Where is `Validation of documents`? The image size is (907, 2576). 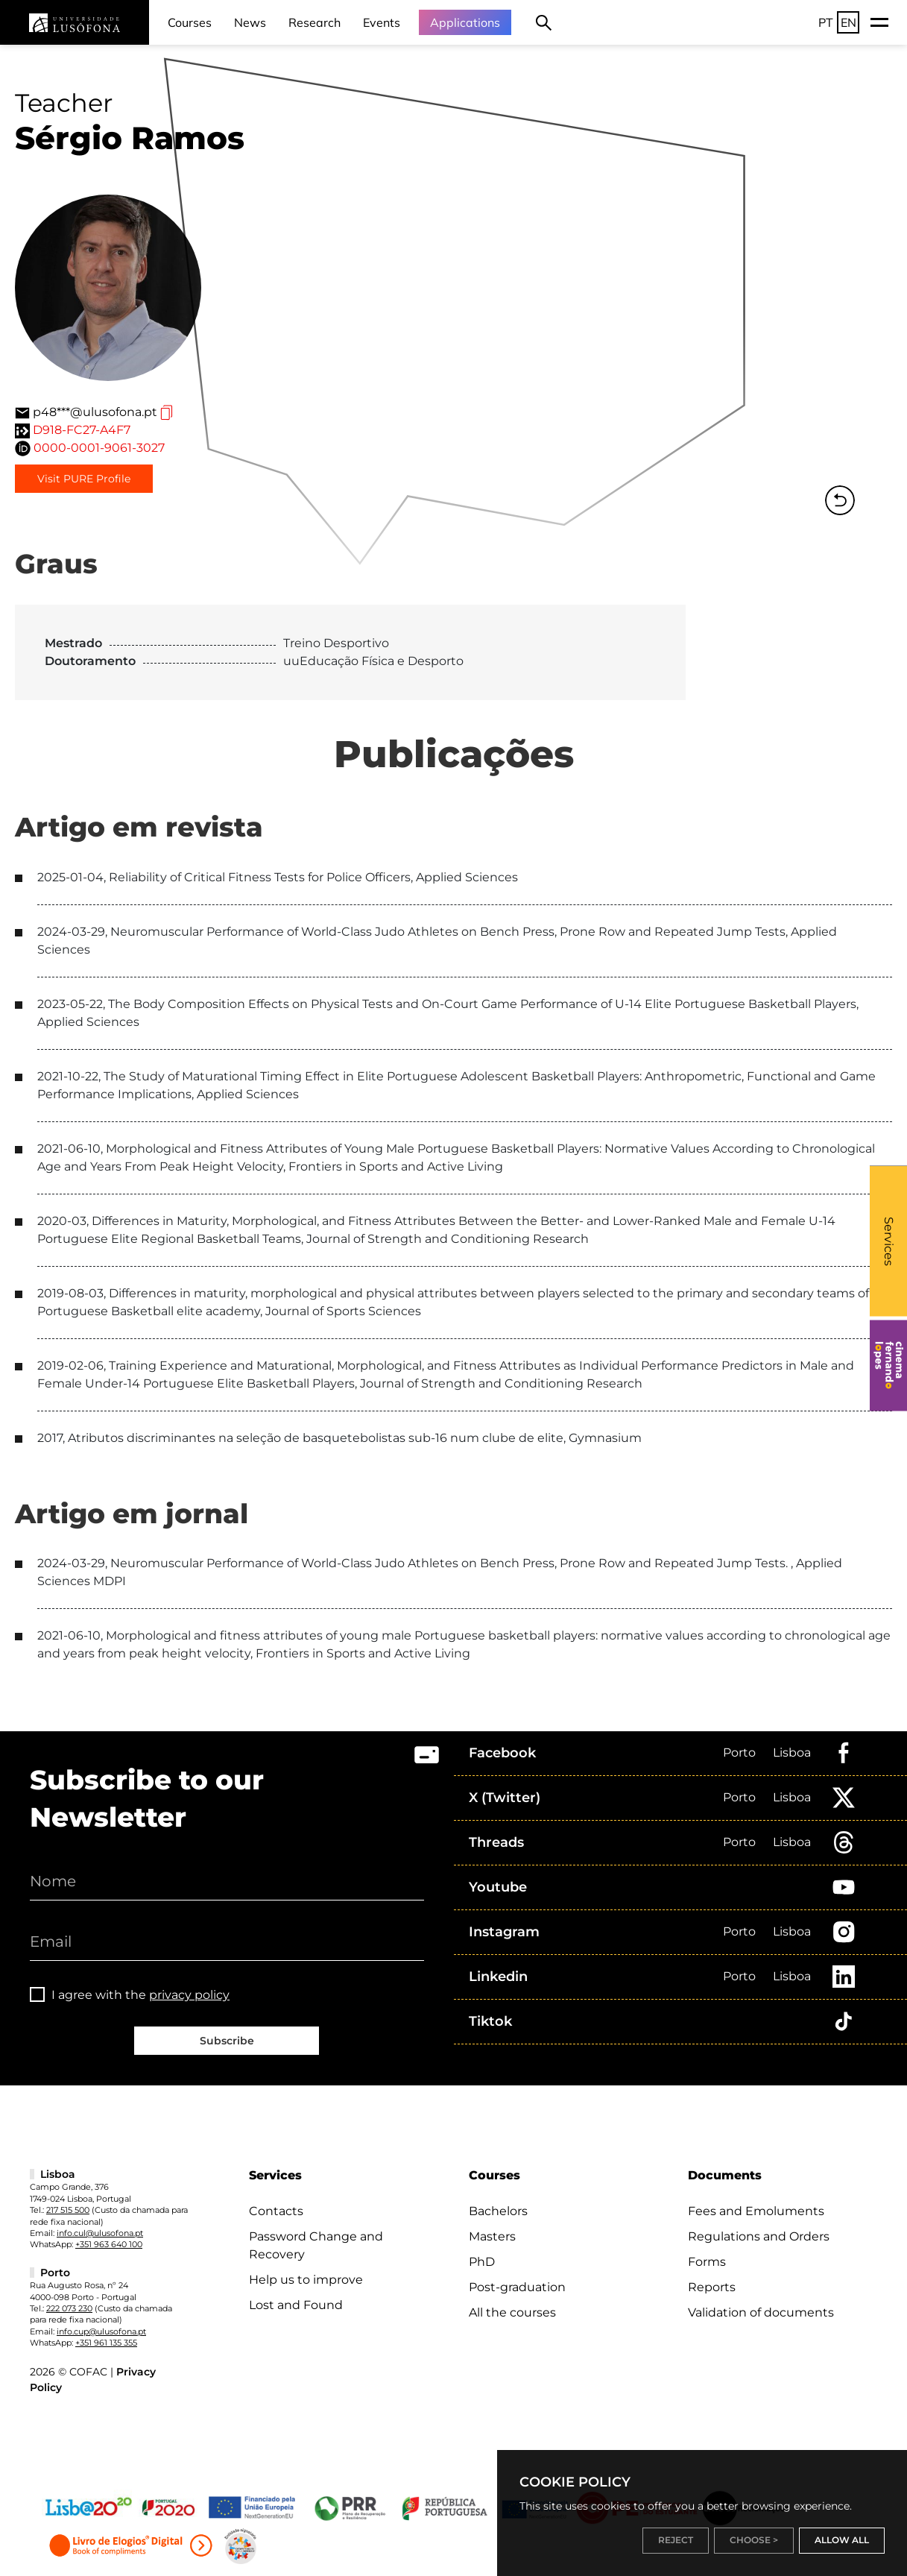
Validation of documents is located at coordinates (761, 2312).